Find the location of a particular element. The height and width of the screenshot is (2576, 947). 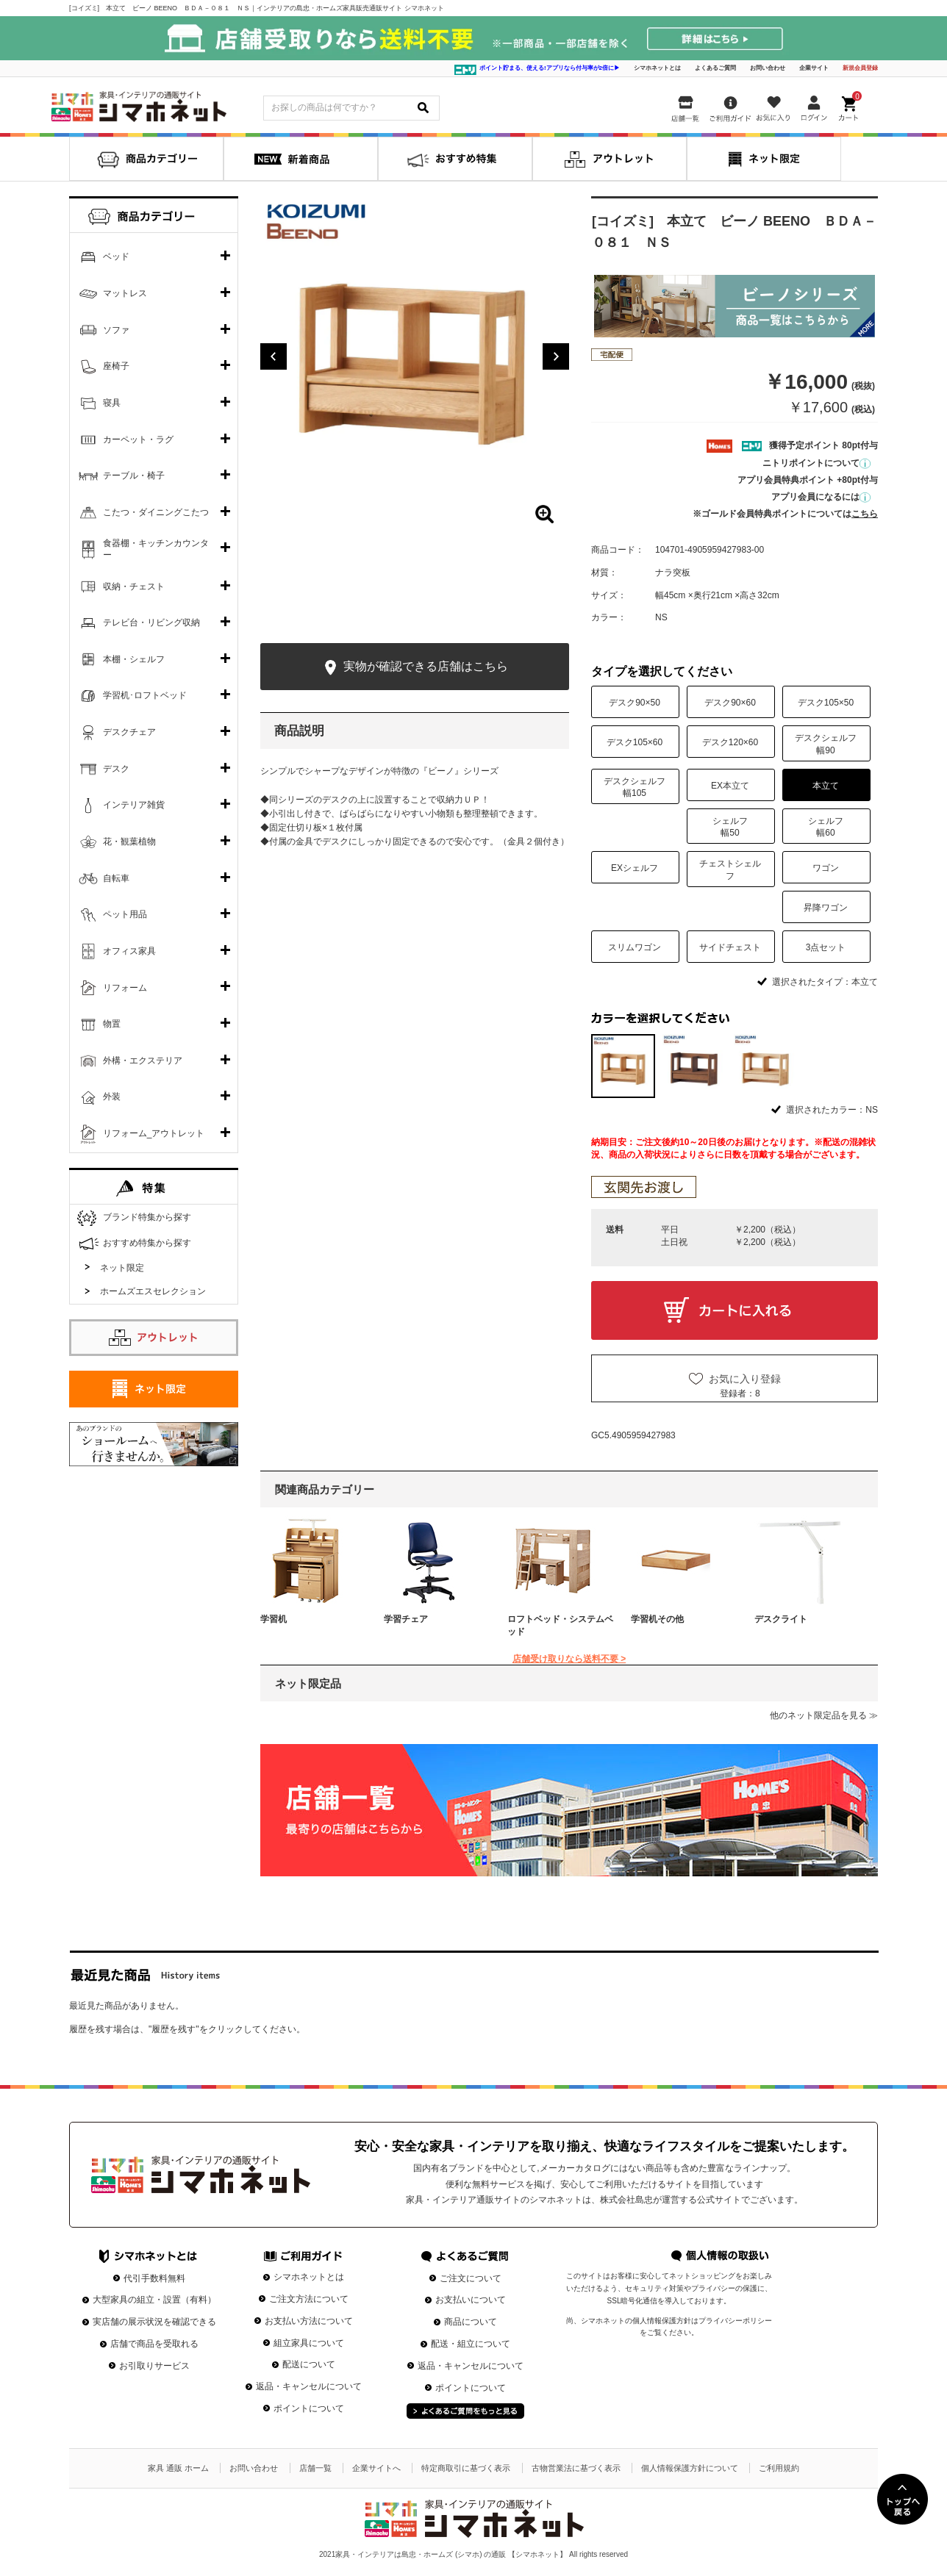

よくあるご質問 is located at coordinates (715, 68).